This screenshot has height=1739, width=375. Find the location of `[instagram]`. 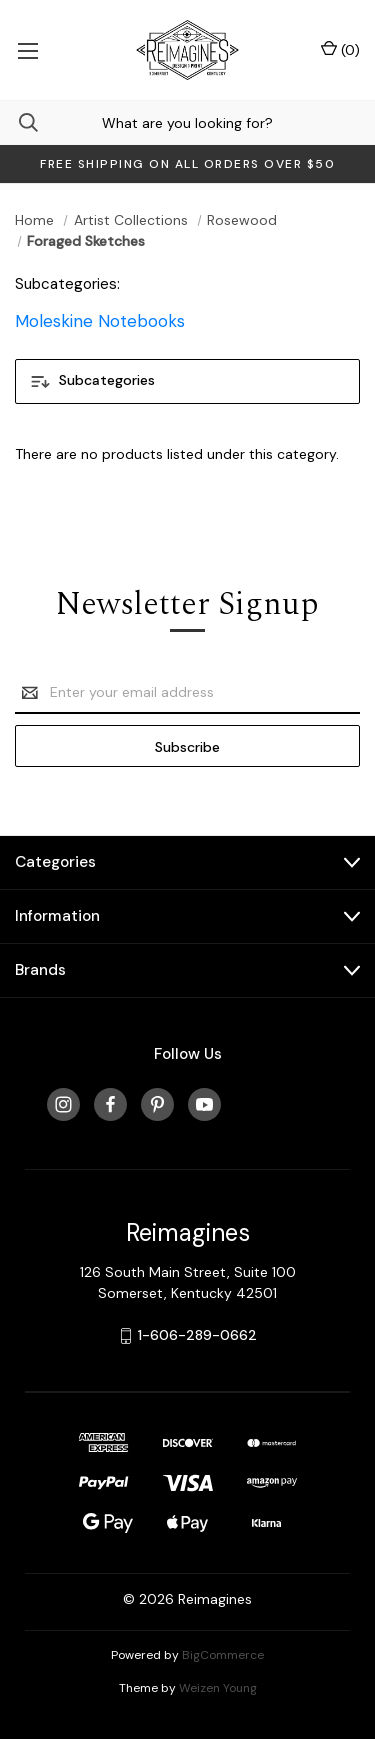

[instagram] is located at coordinates (63, 1104).